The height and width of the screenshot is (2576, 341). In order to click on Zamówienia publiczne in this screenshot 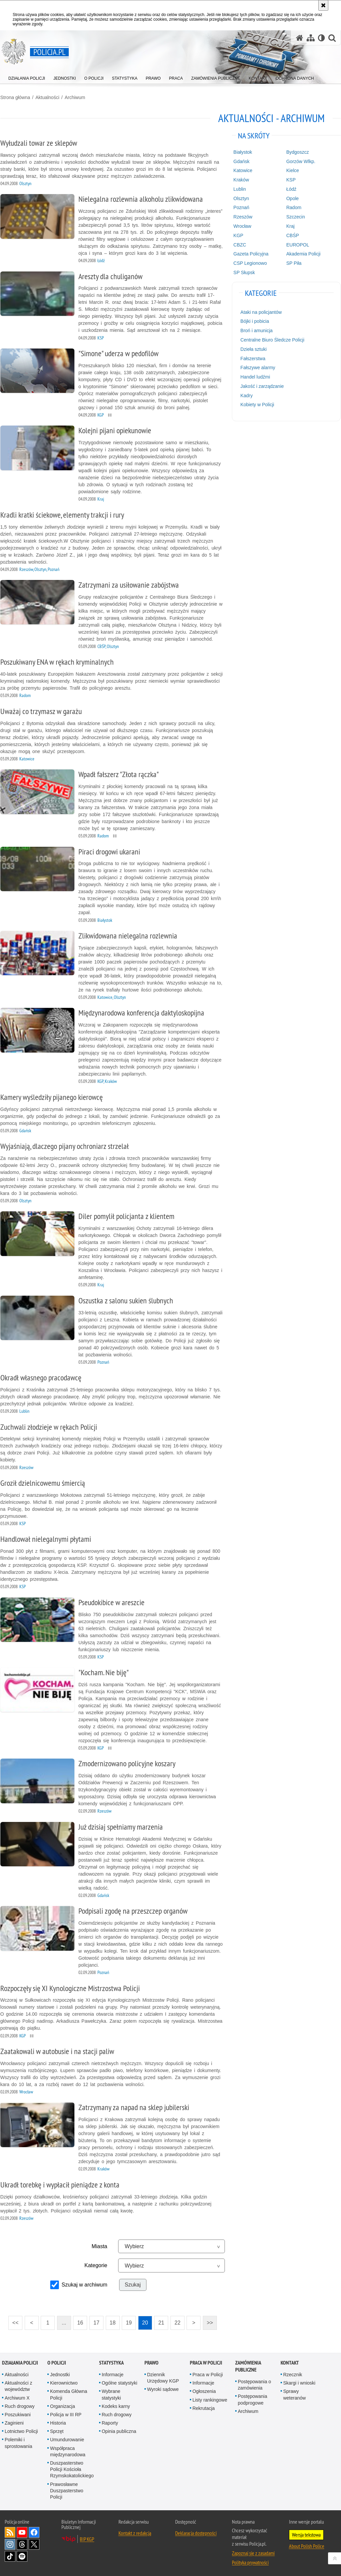, I will do `click(248, 2366)`.